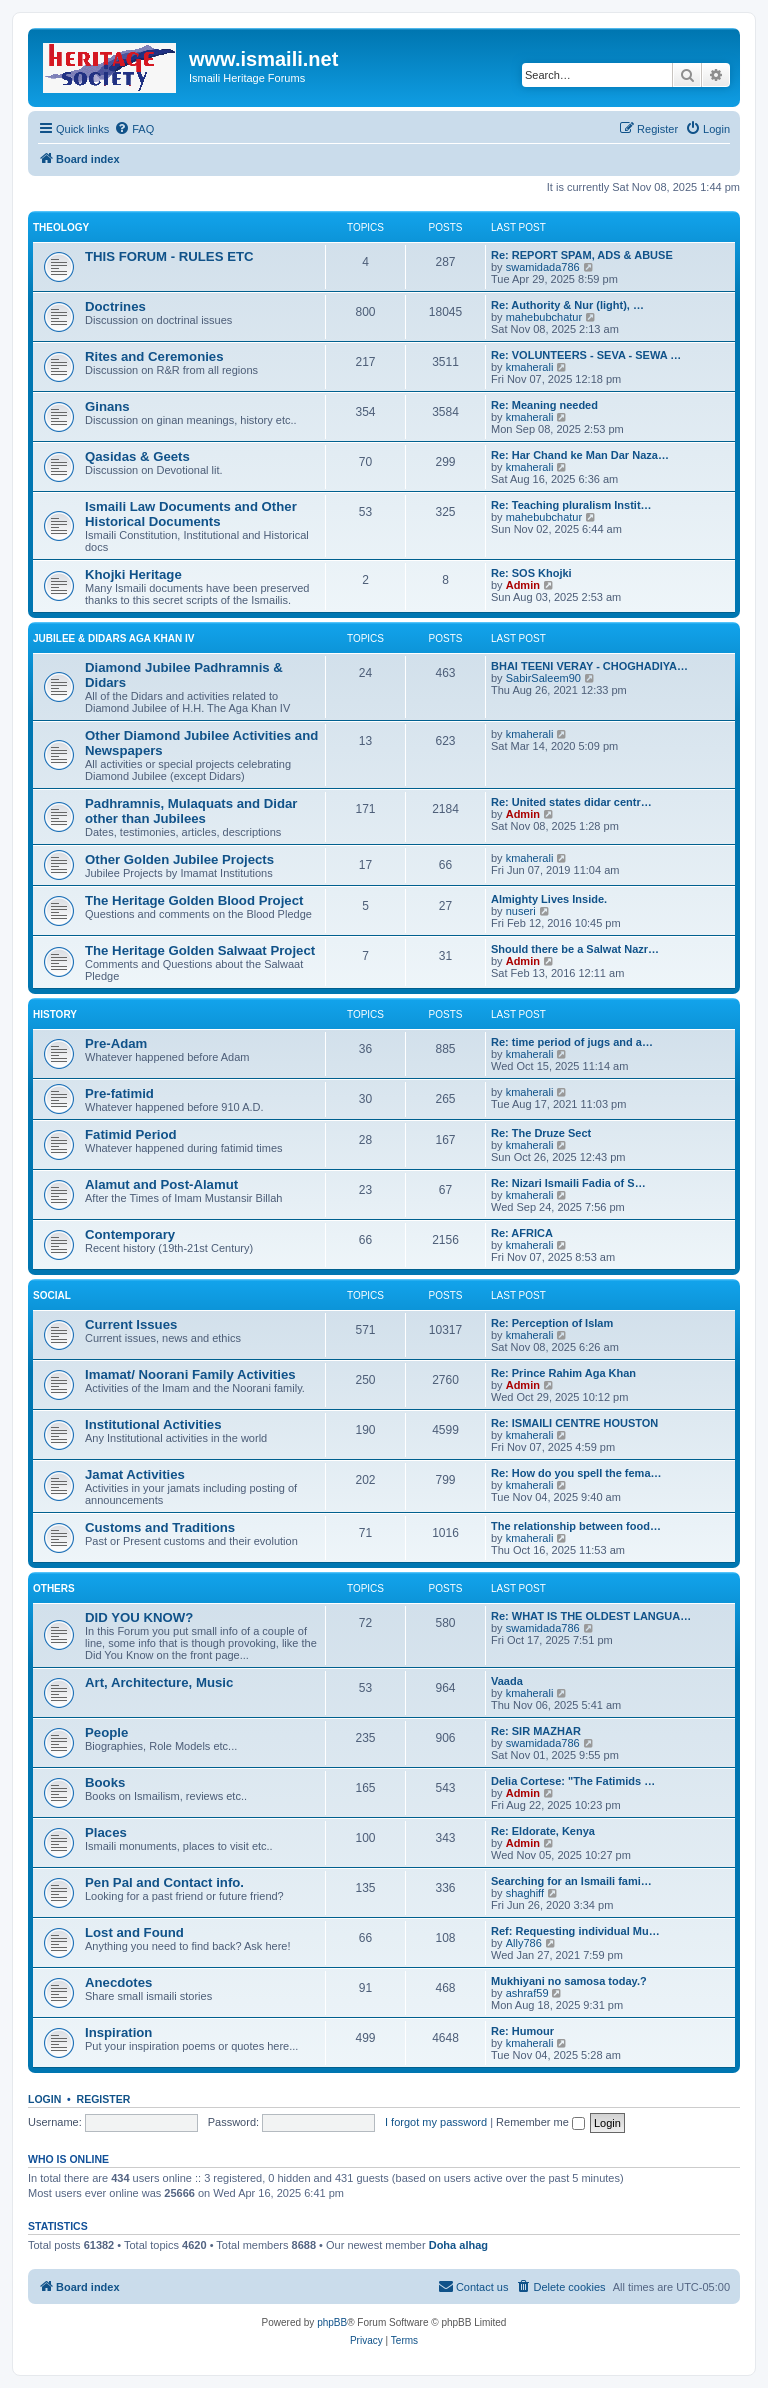  I want to click on Admin, so click(523, 585).